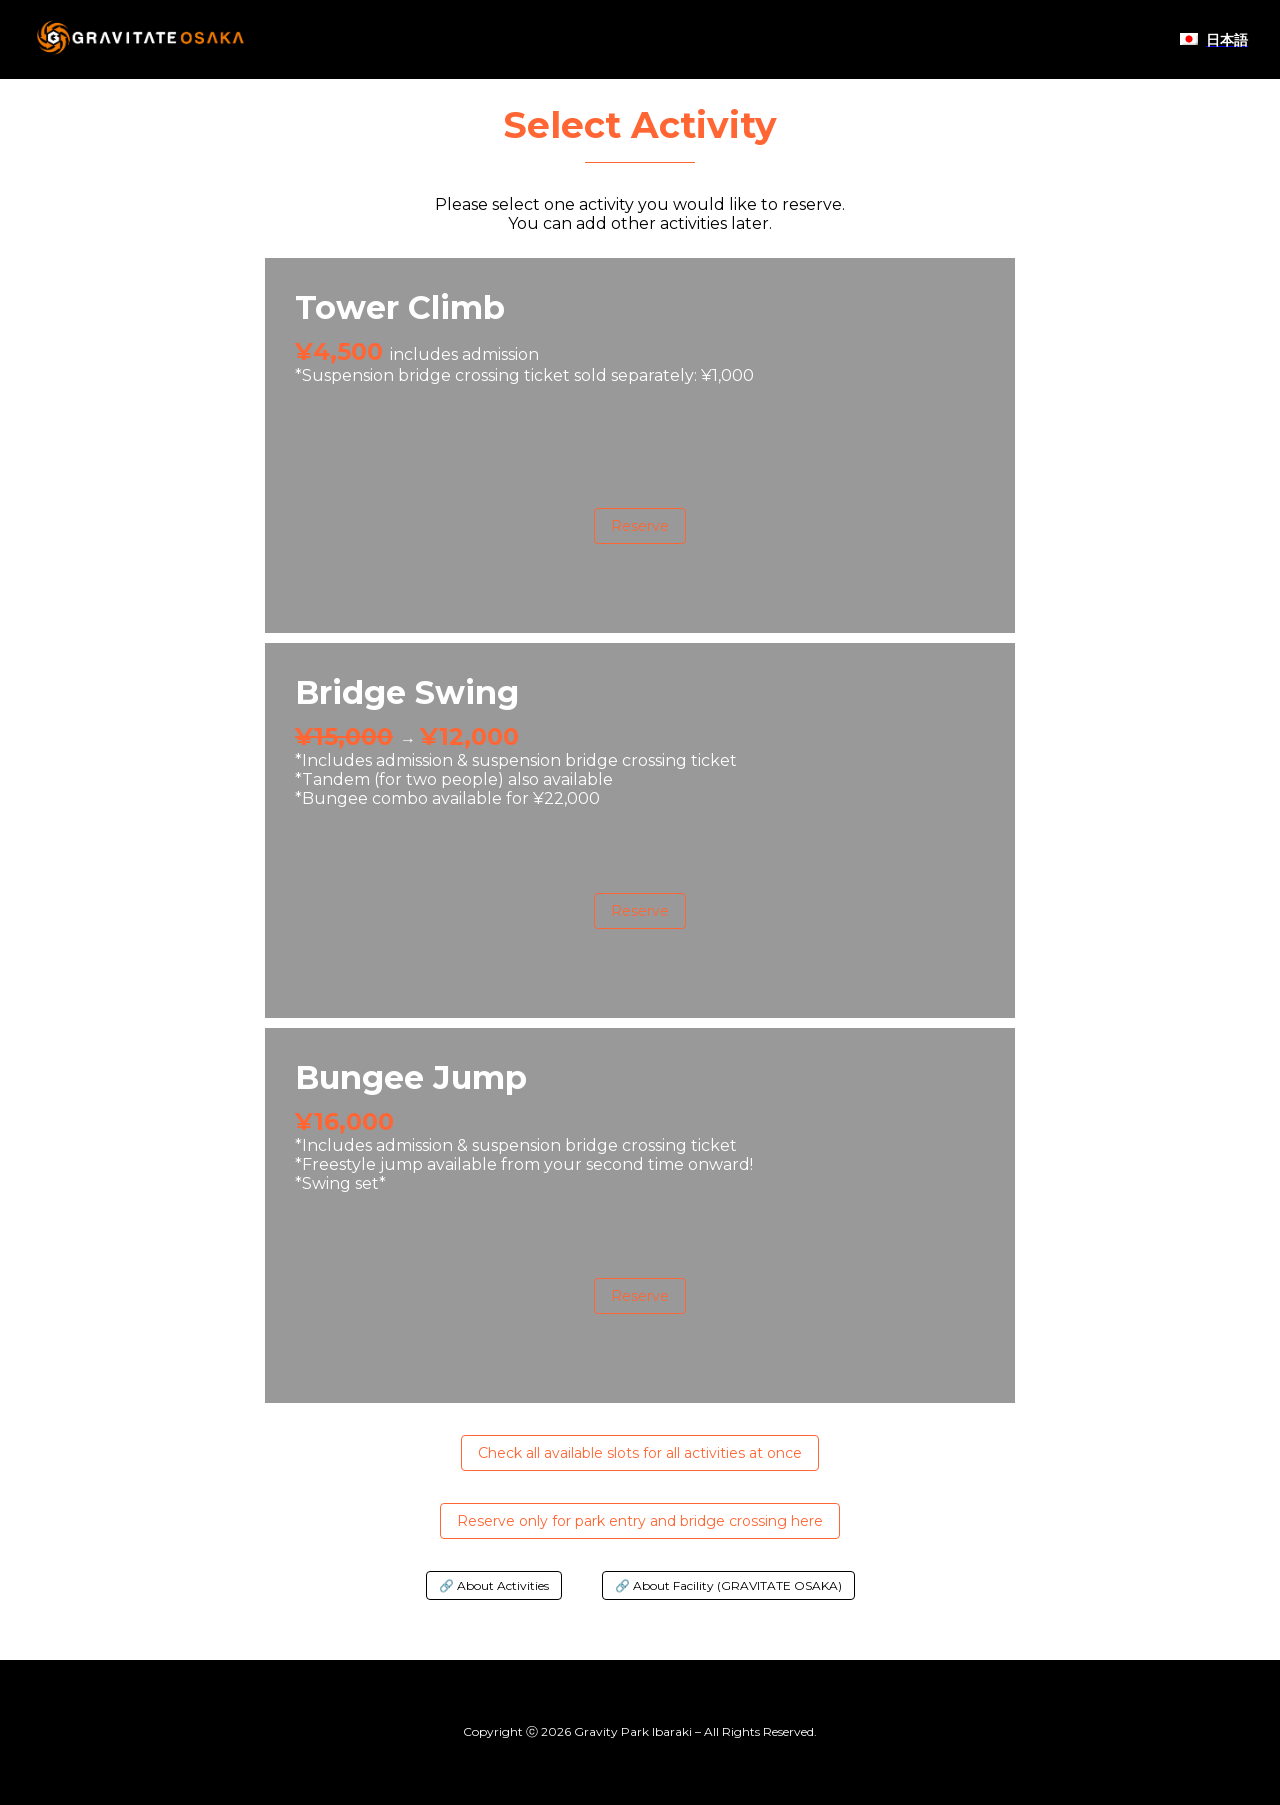  Describe the element at coordinates (728, 1585) in the screenshot. I see `🔗 About Facility (GRAVITATE OSAKA)` at that location.